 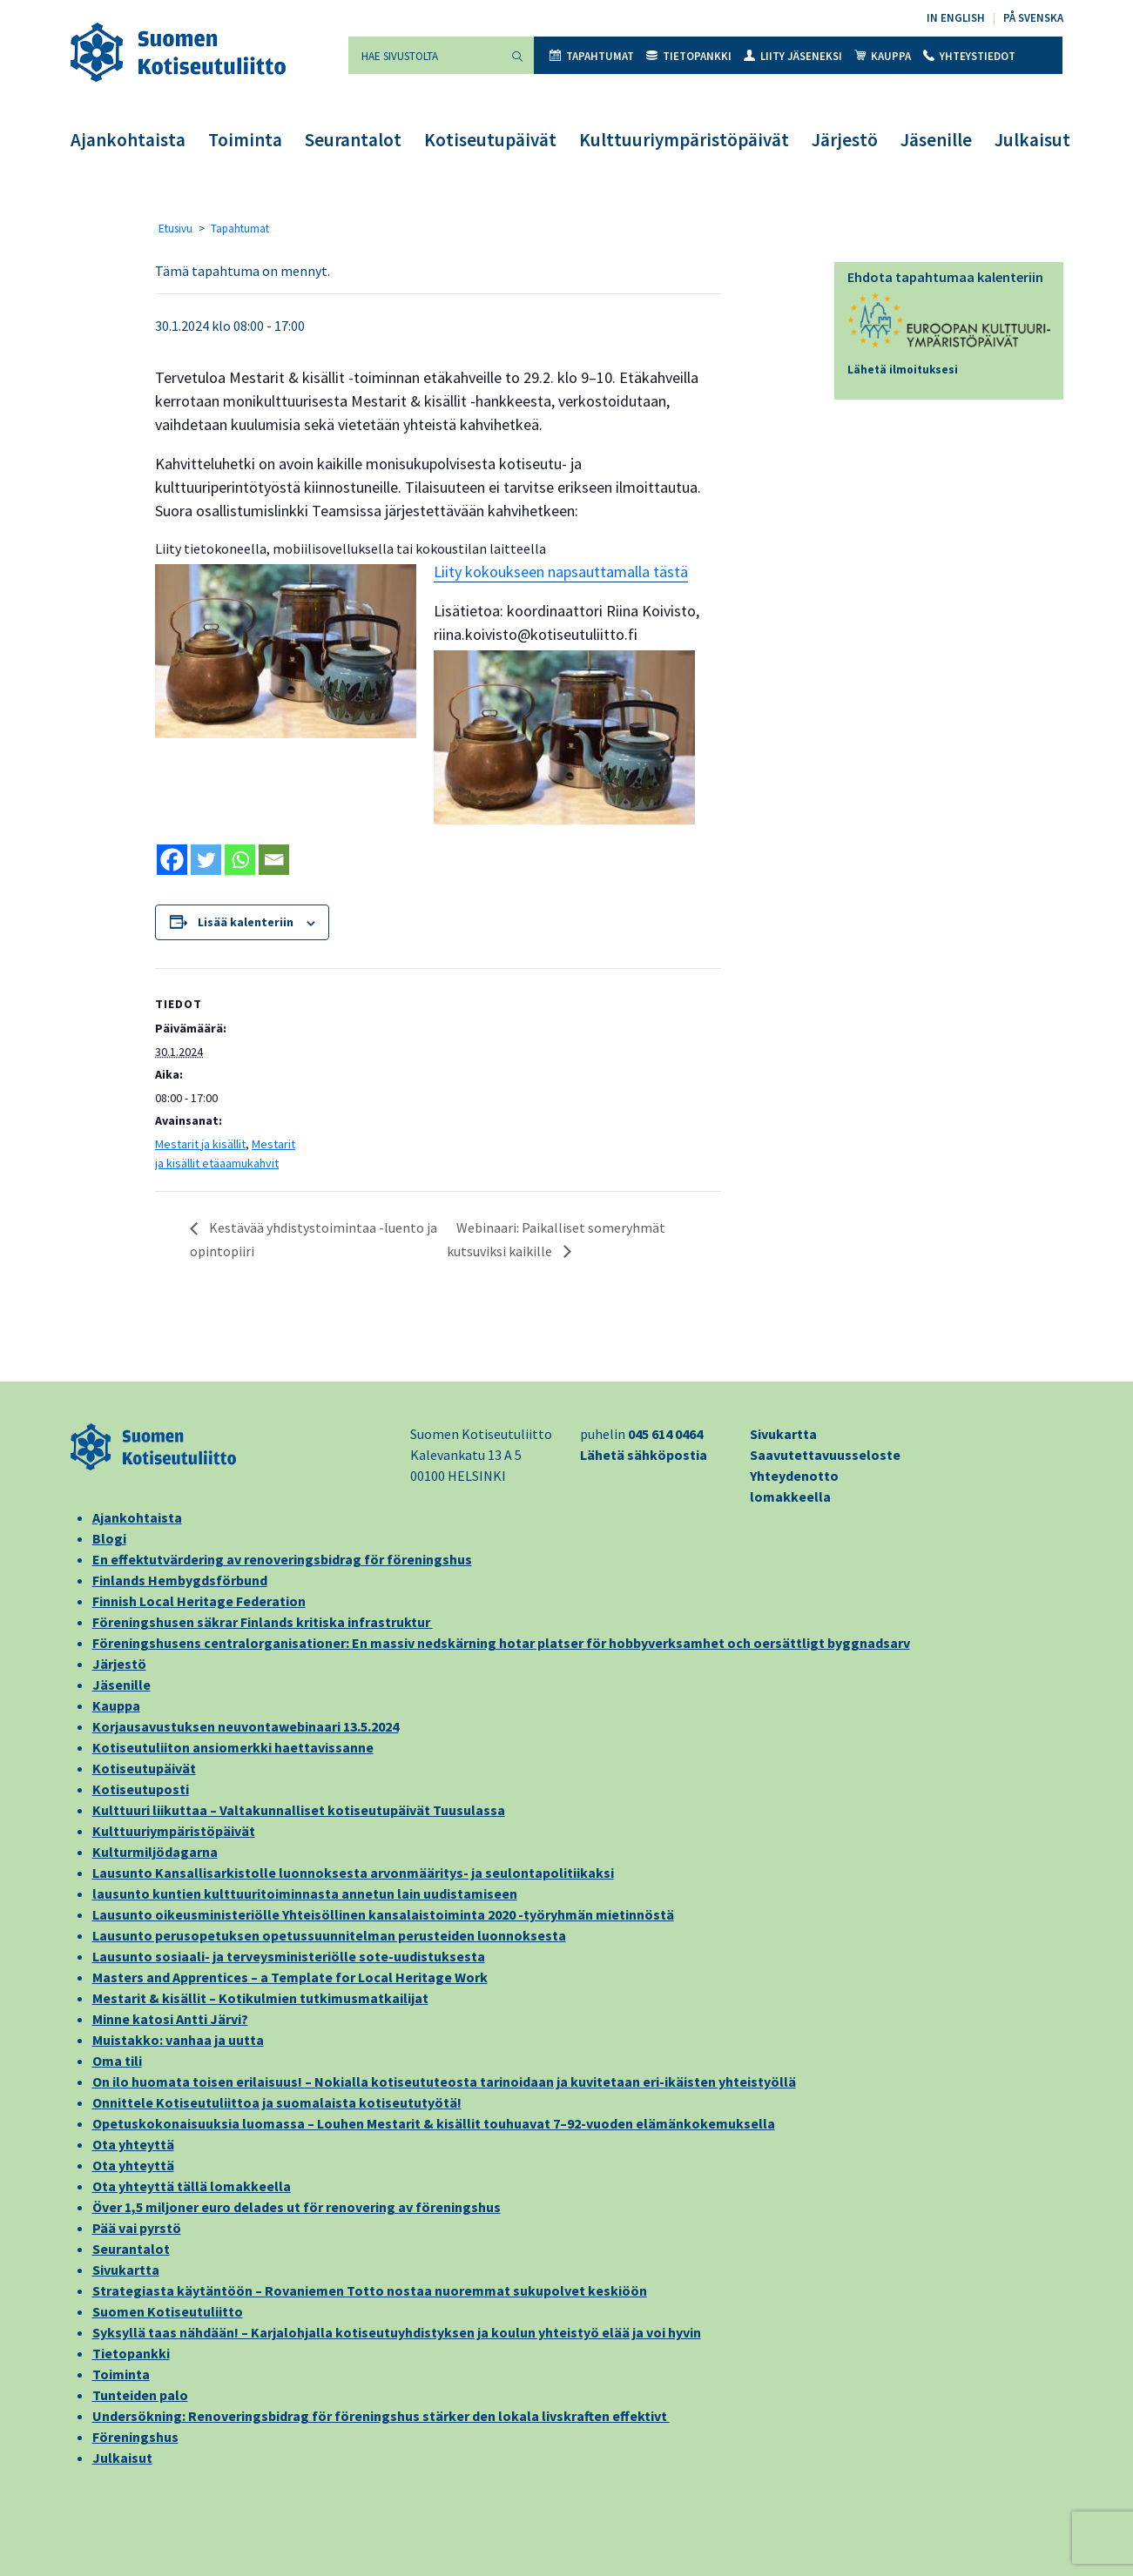 I want to click on Tapahtumat, so click(x=592, y=56).